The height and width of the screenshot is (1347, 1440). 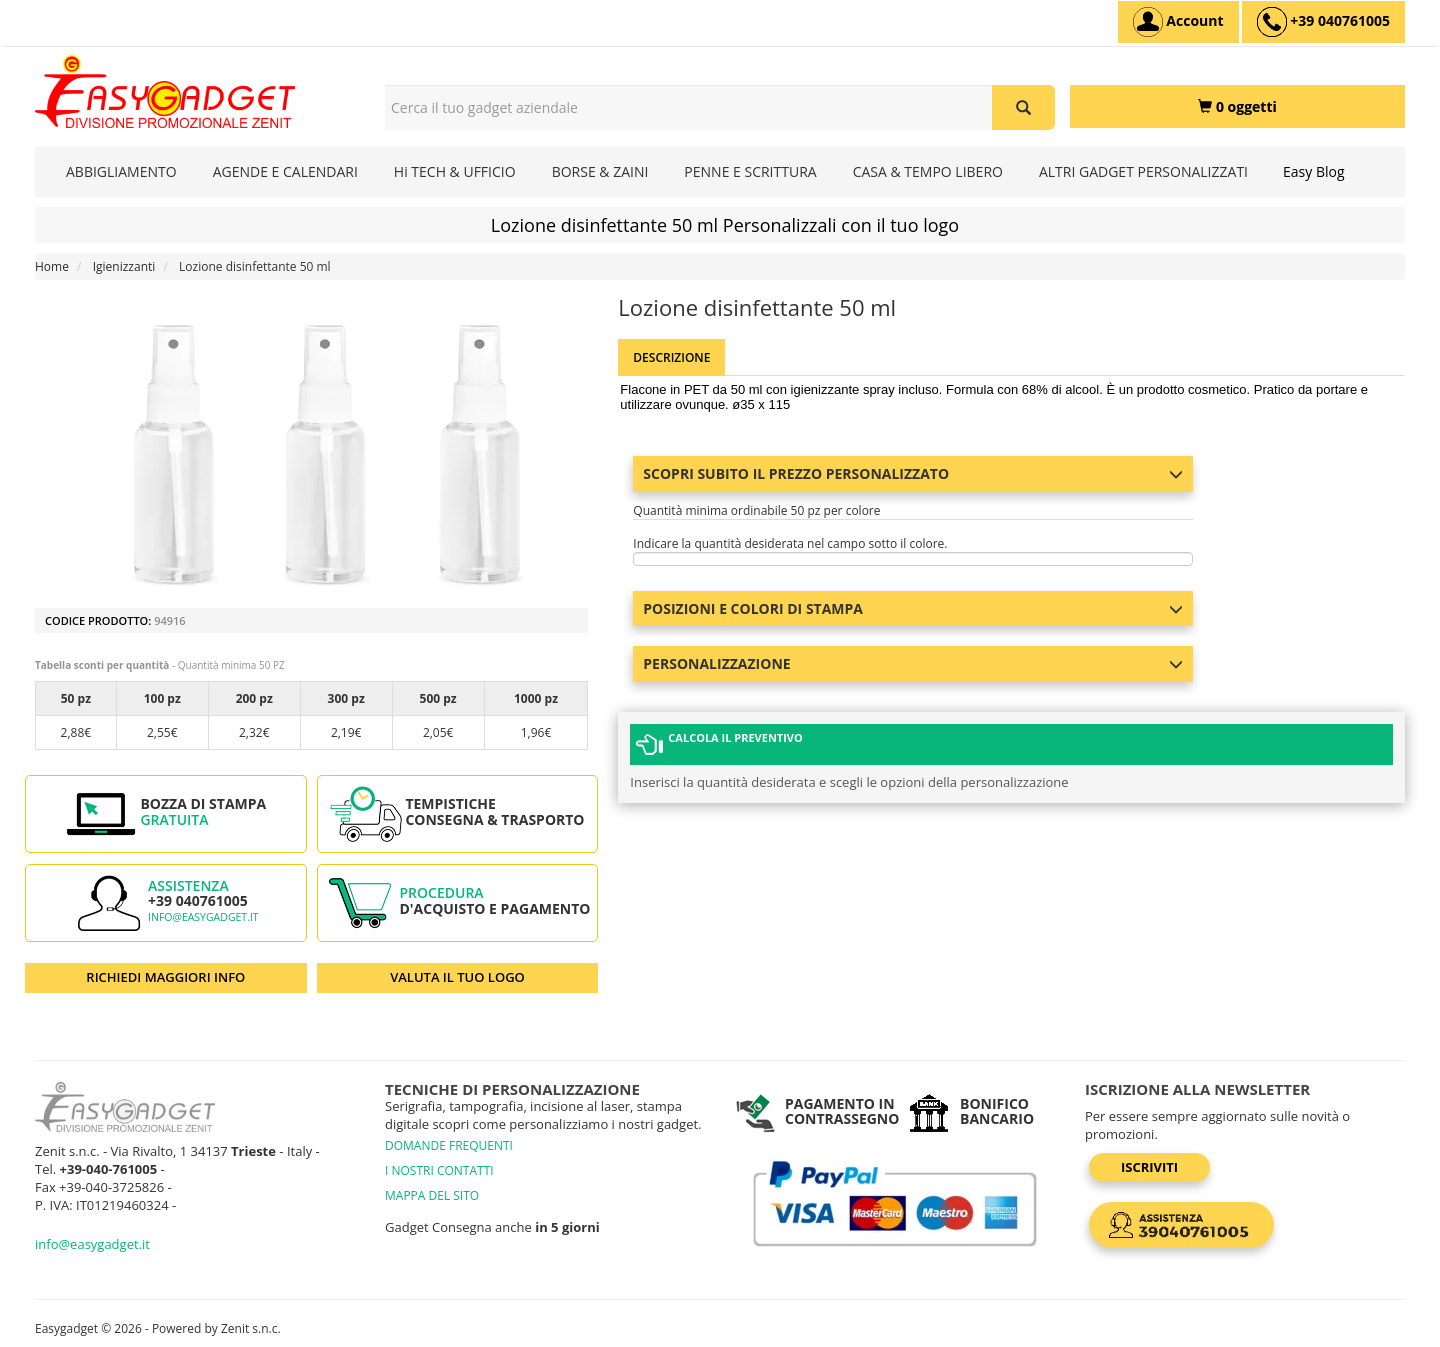 What do you see at coordinates (165, 977) in the screenshot?
I see `RICHIEDI MAGGIORI INFO` at bounding box center [165, 977].